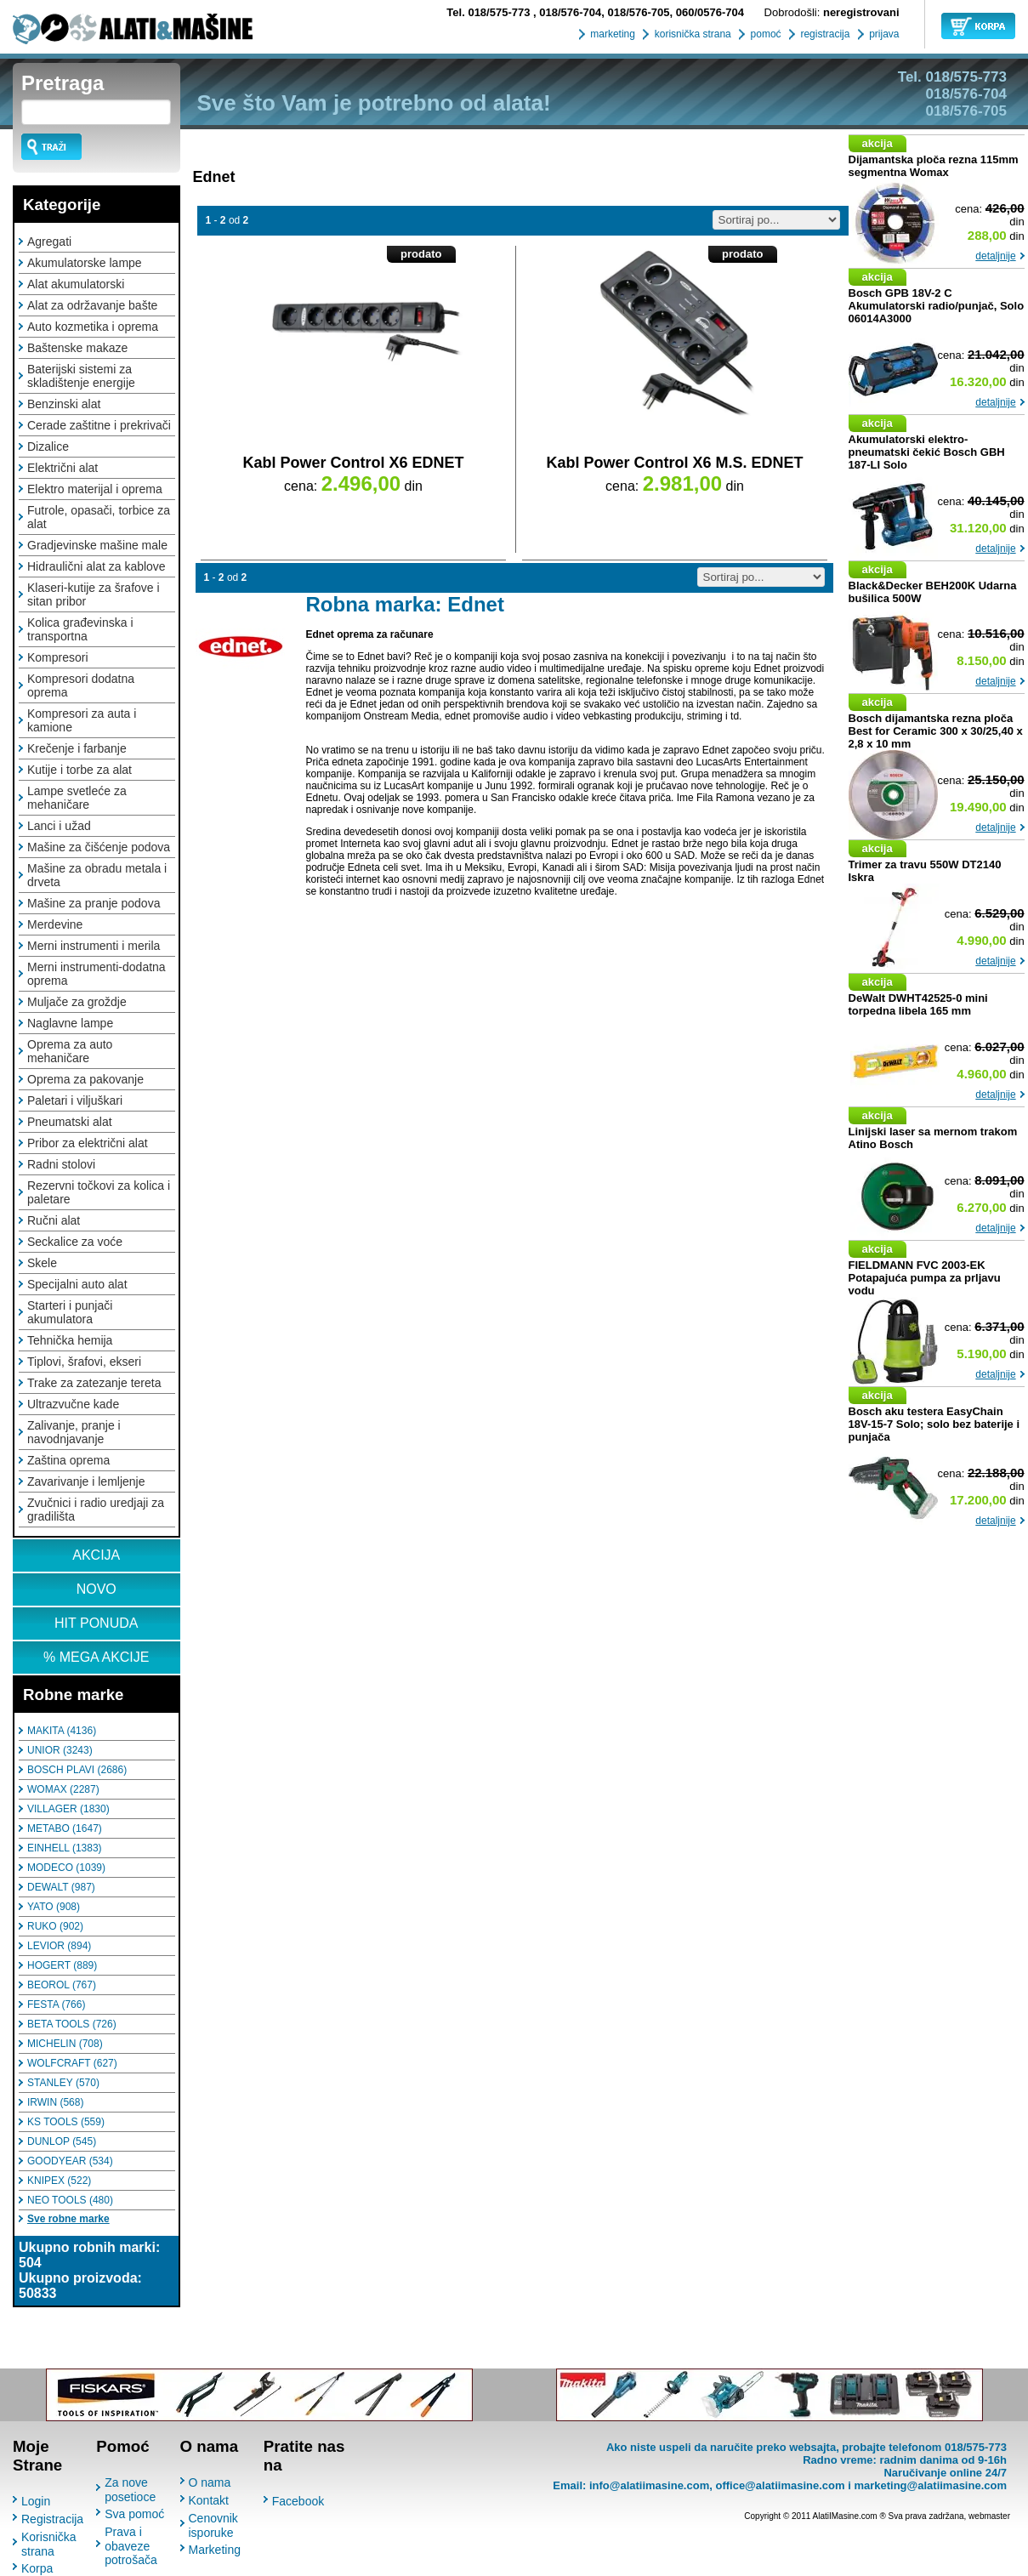  I want to click on YATO (908), so click(53, 1907).